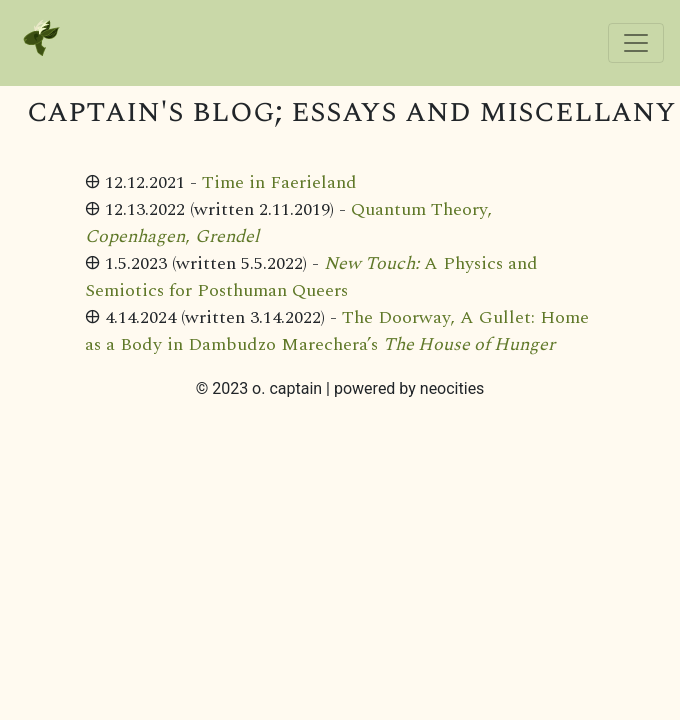 The height and width of the screenshot is (720, 680). What do you see at coordinates (636, 43) in the screenshot?
I see `[Toggle navigation]` at bounding box center [636, 43].